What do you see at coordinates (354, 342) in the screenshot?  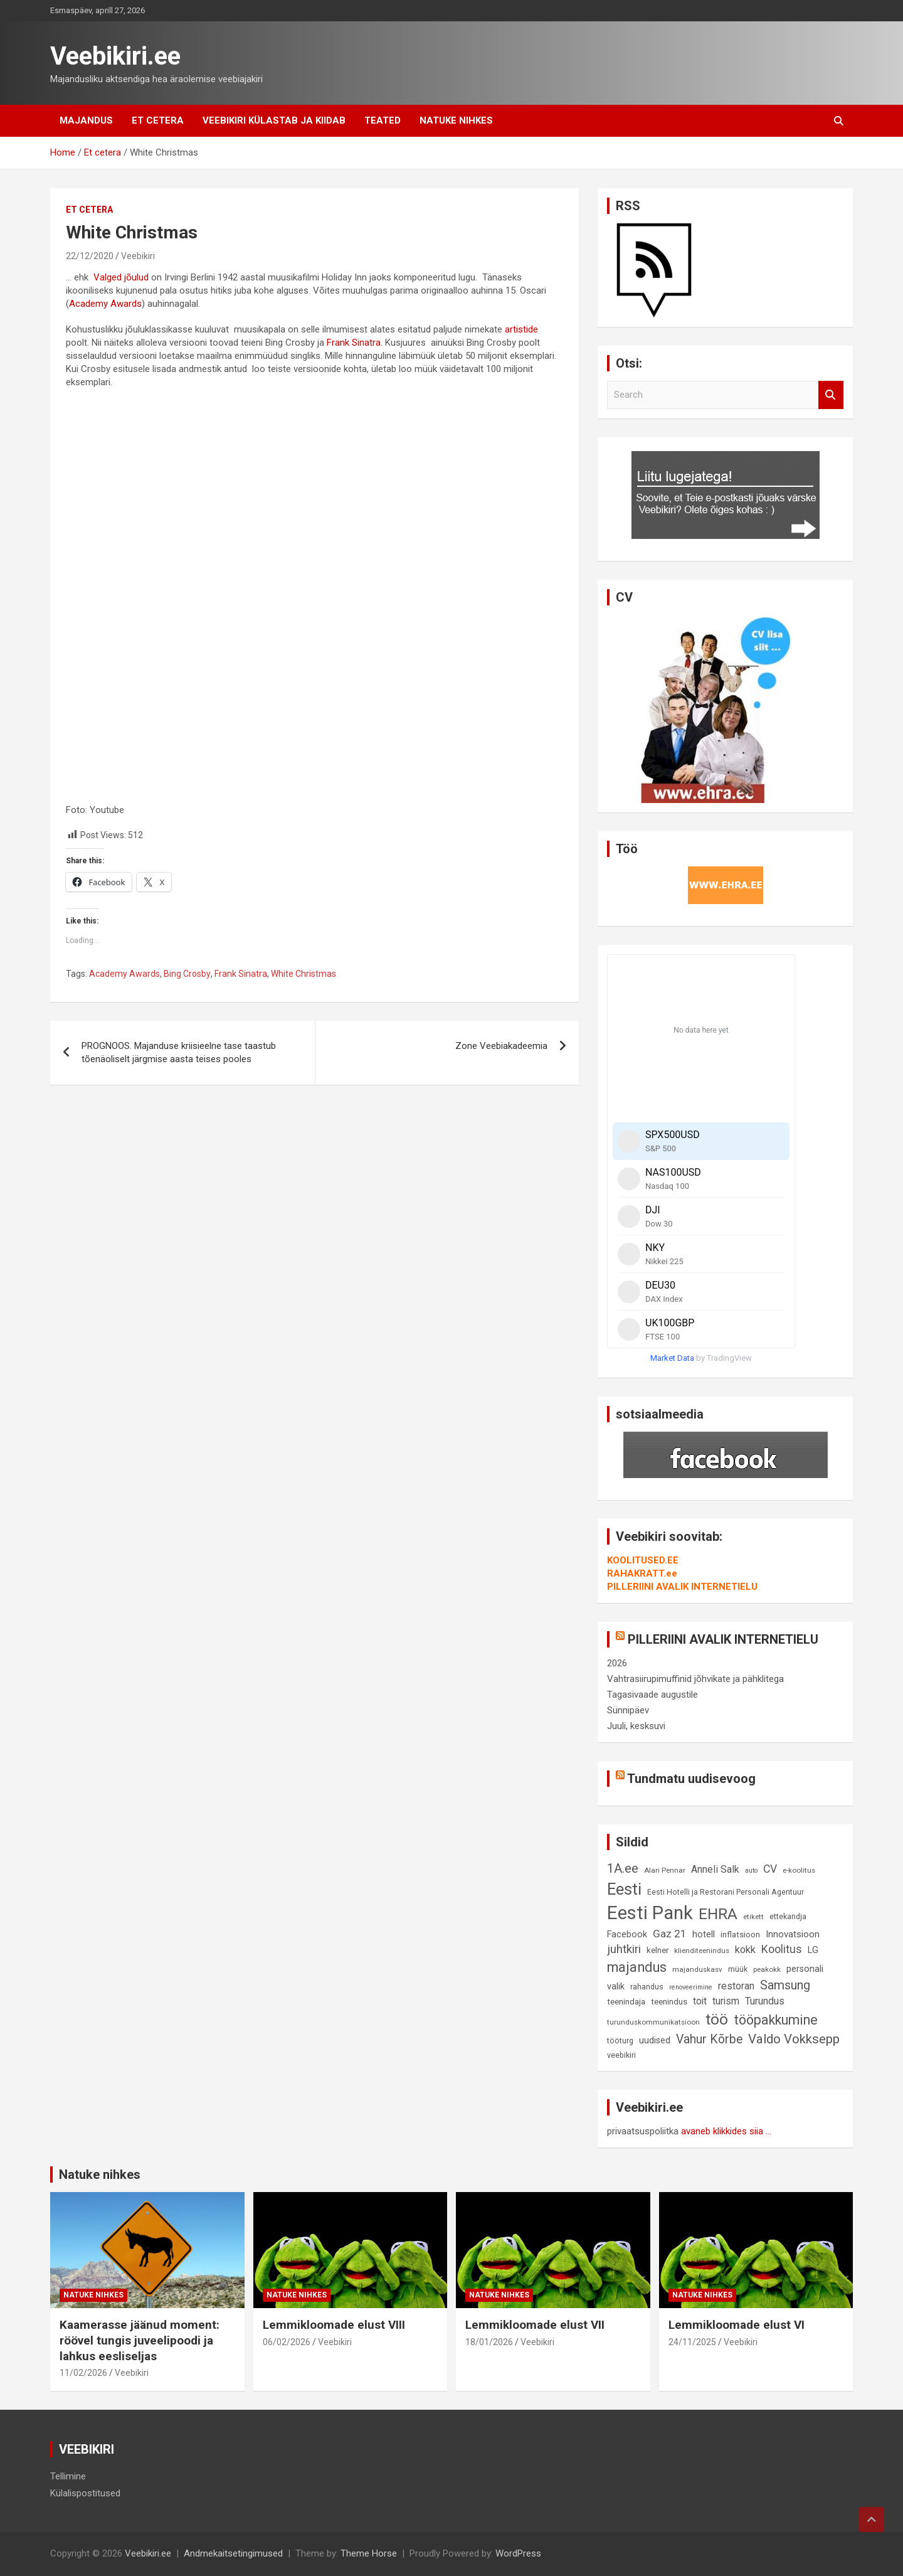 I see `Frank Sinatra` at bounding box center [354, 342].